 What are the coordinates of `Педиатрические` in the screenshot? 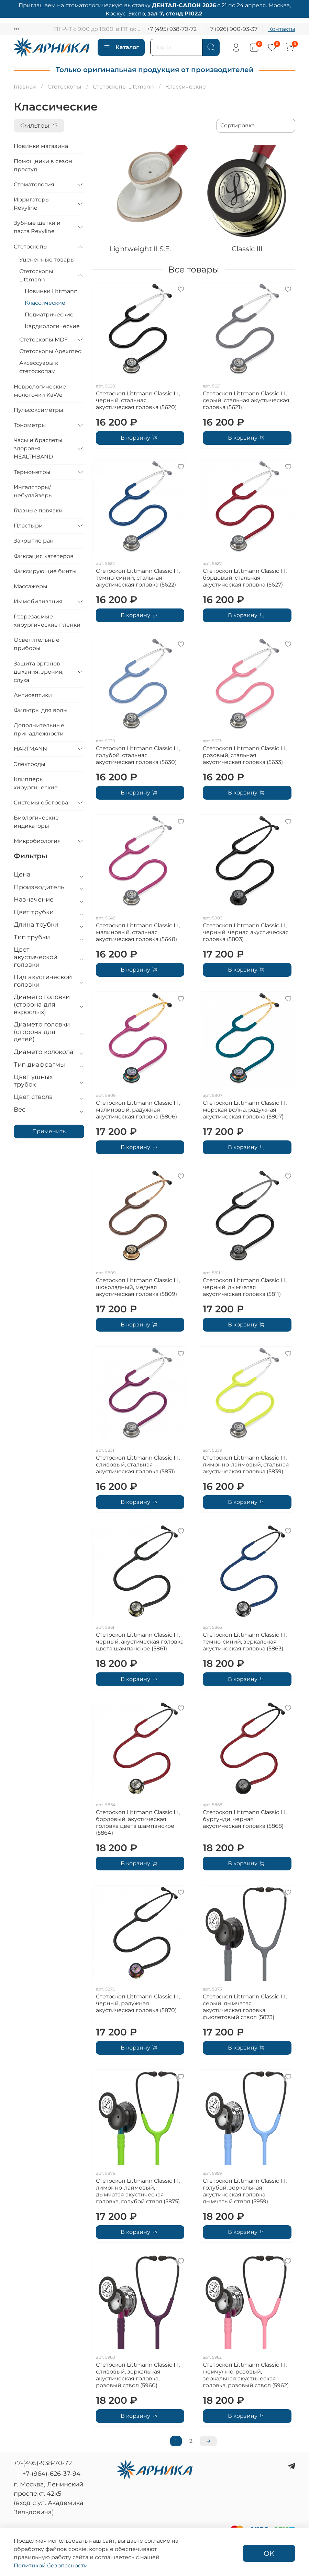 It's located at (49, 314).